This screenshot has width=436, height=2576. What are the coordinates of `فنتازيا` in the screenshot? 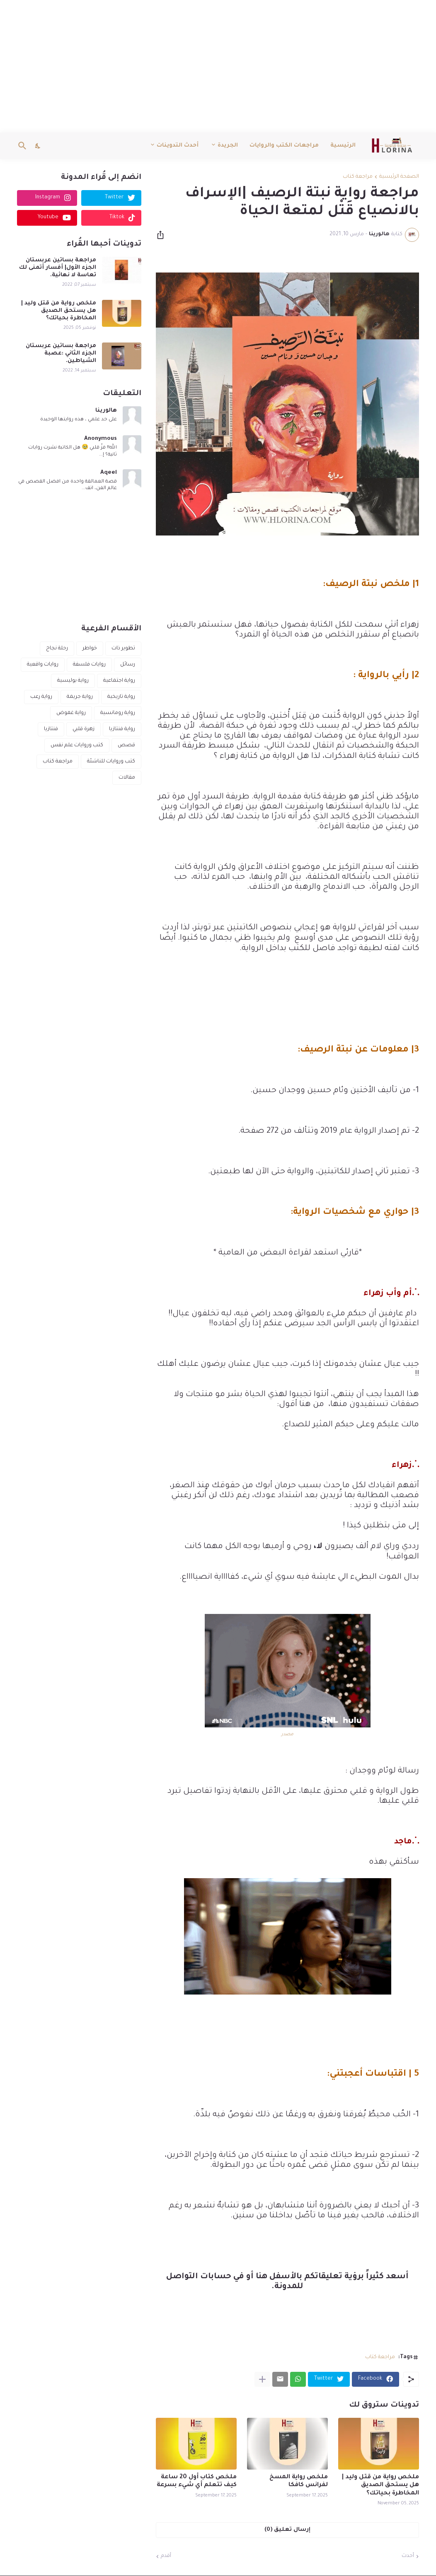 It's located at (51, 729).